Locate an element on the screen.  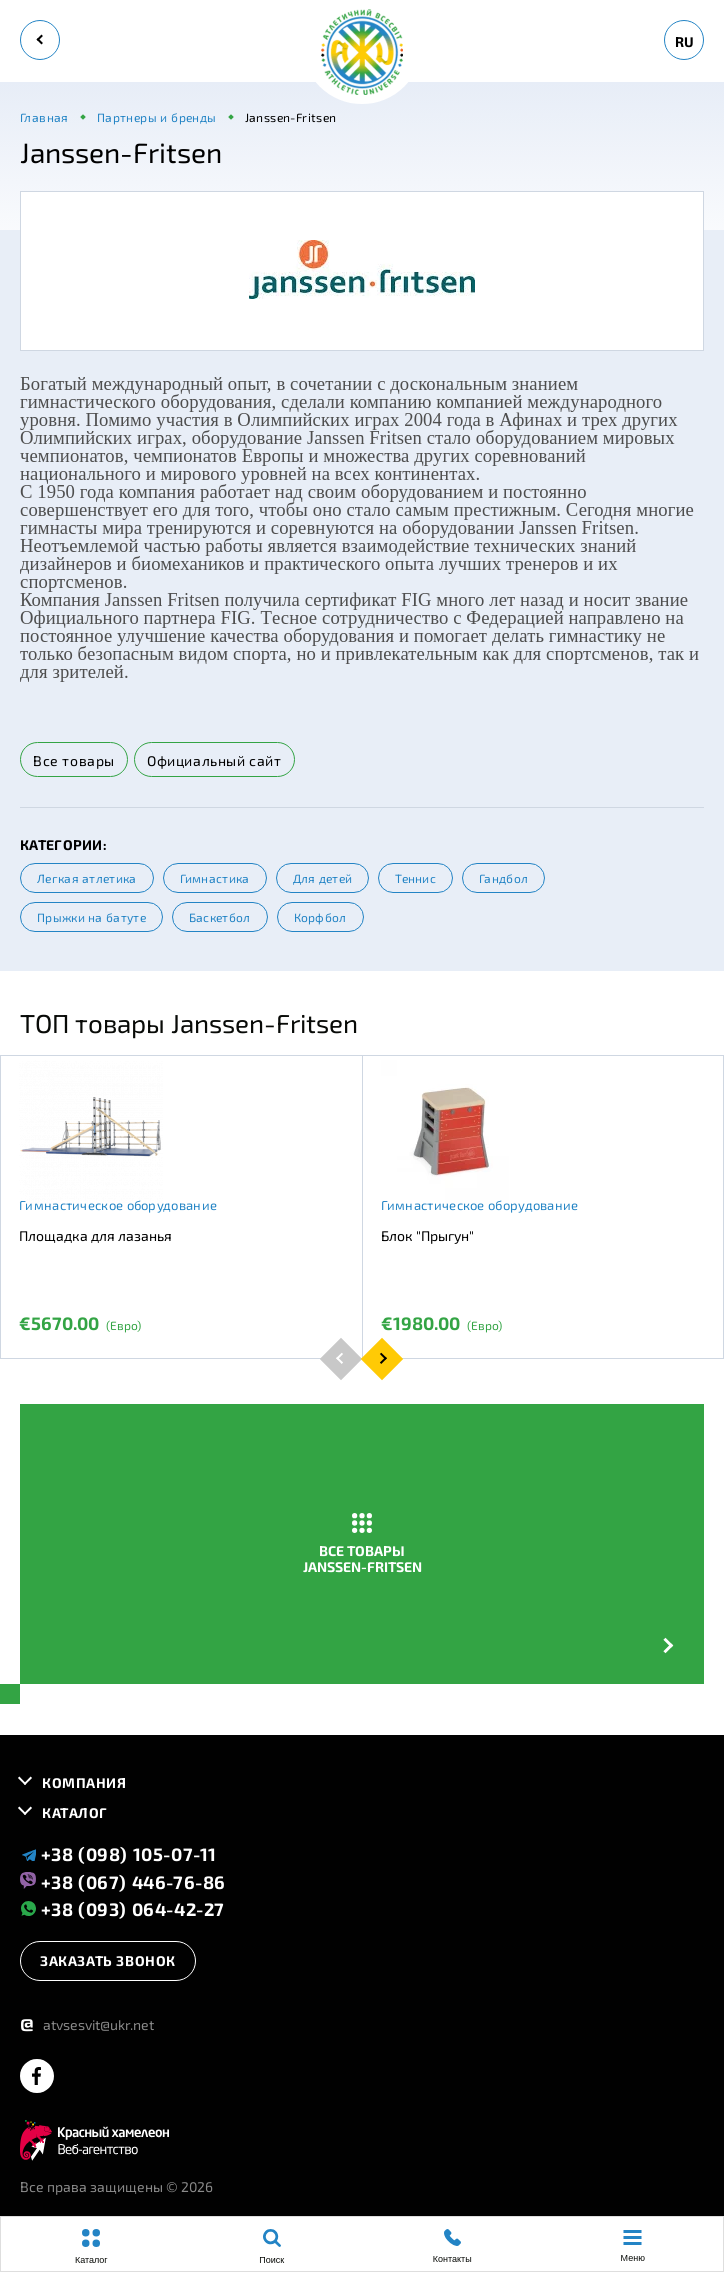
Баскетбол is located at coordinates (220, 917).